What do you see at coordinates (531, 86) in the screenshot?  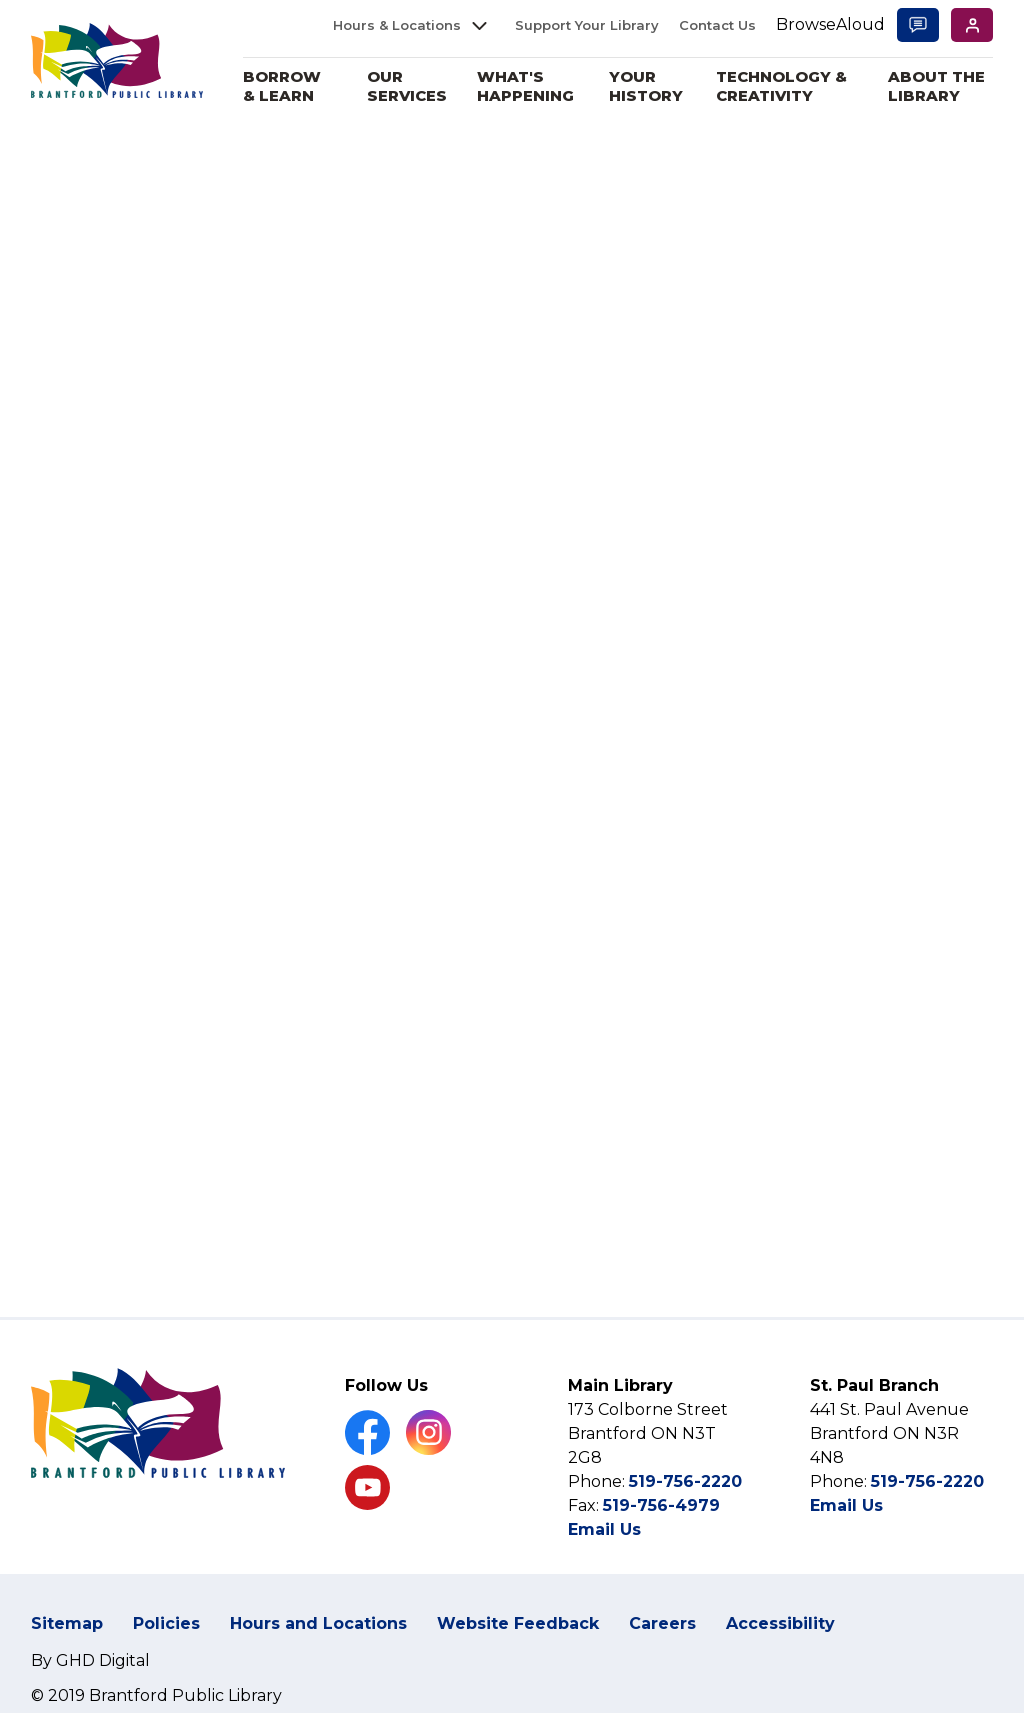 I see `What's Happening` at bounding box center [531, 86].